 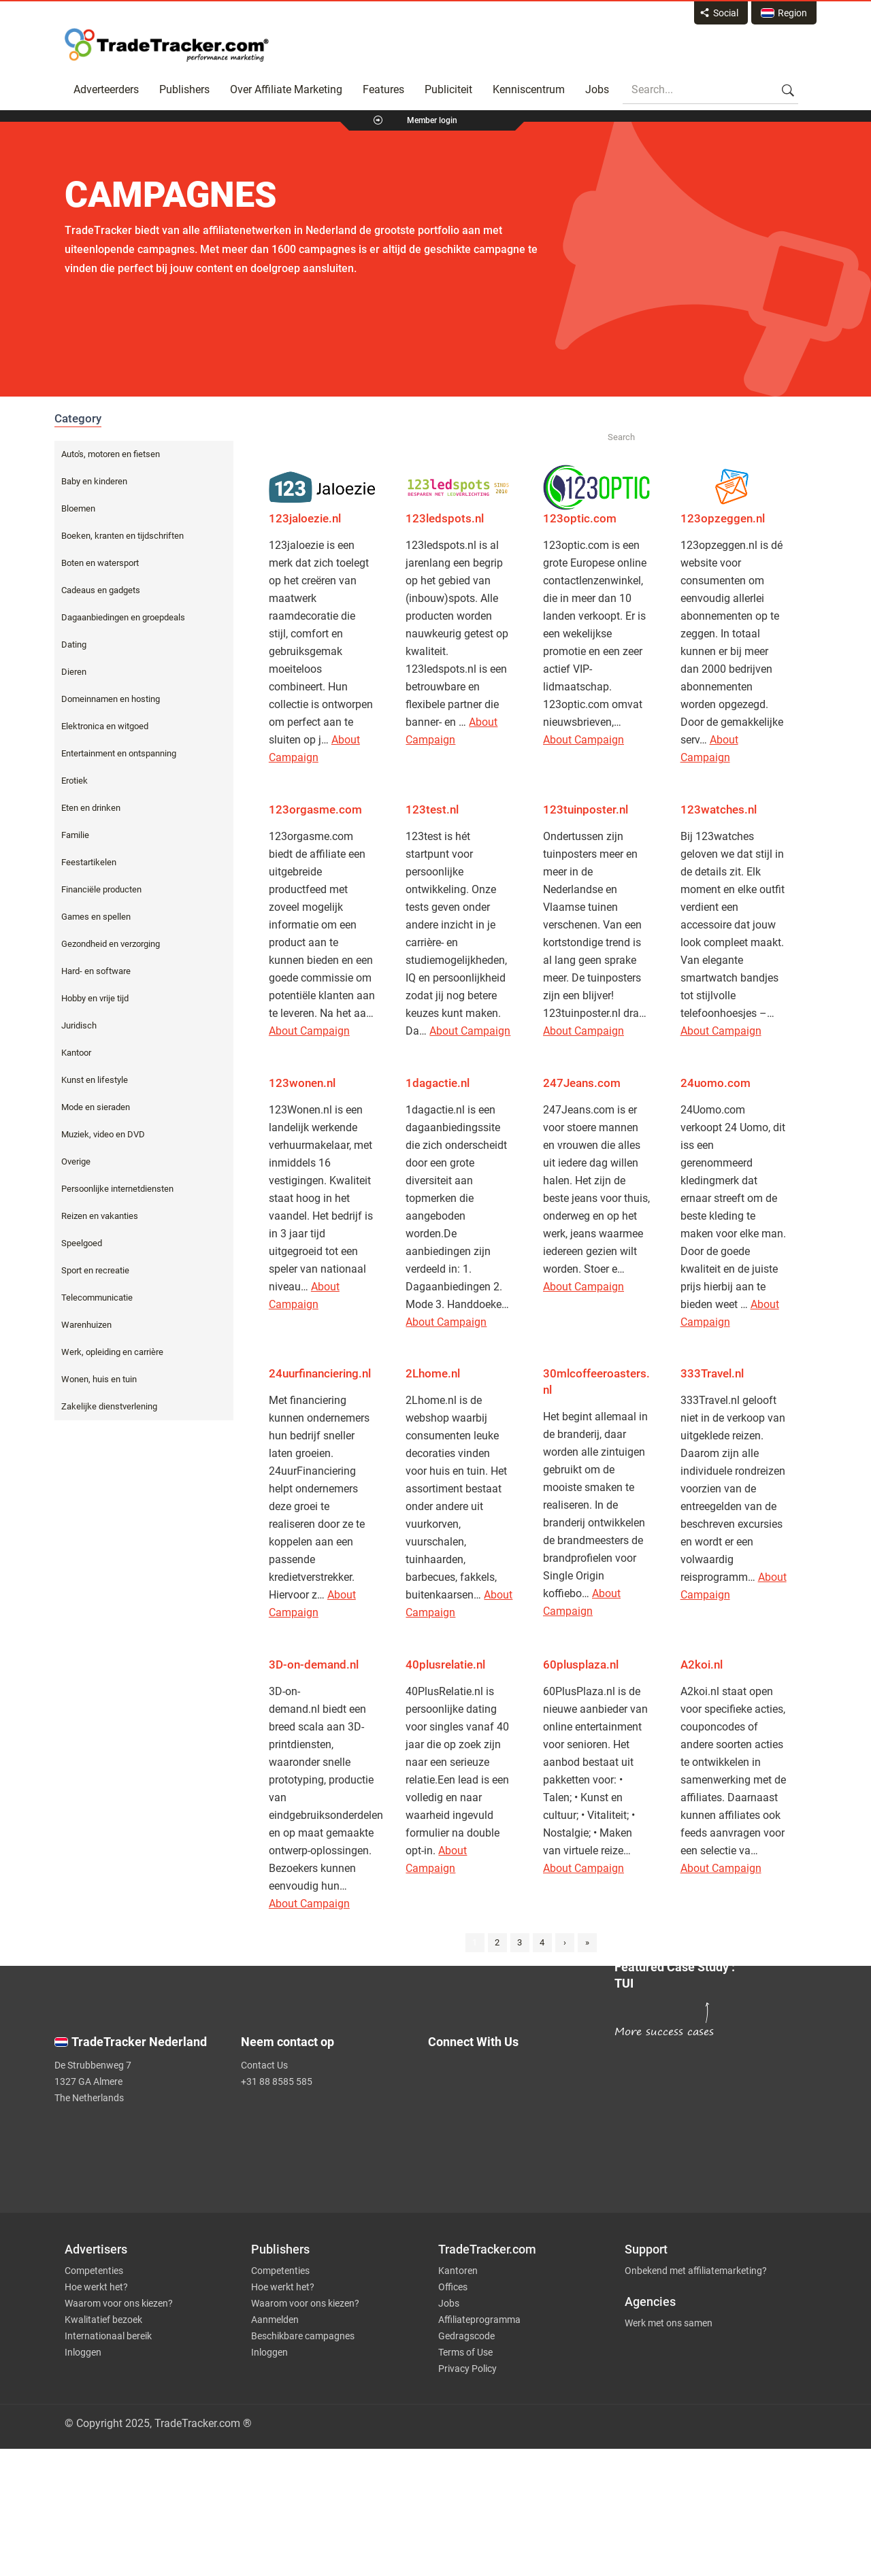 What do you see at coordinates (99, 1379) in the screenshot?
I see `Wonen, huis en tuin` at bounding box center [99, 1379].